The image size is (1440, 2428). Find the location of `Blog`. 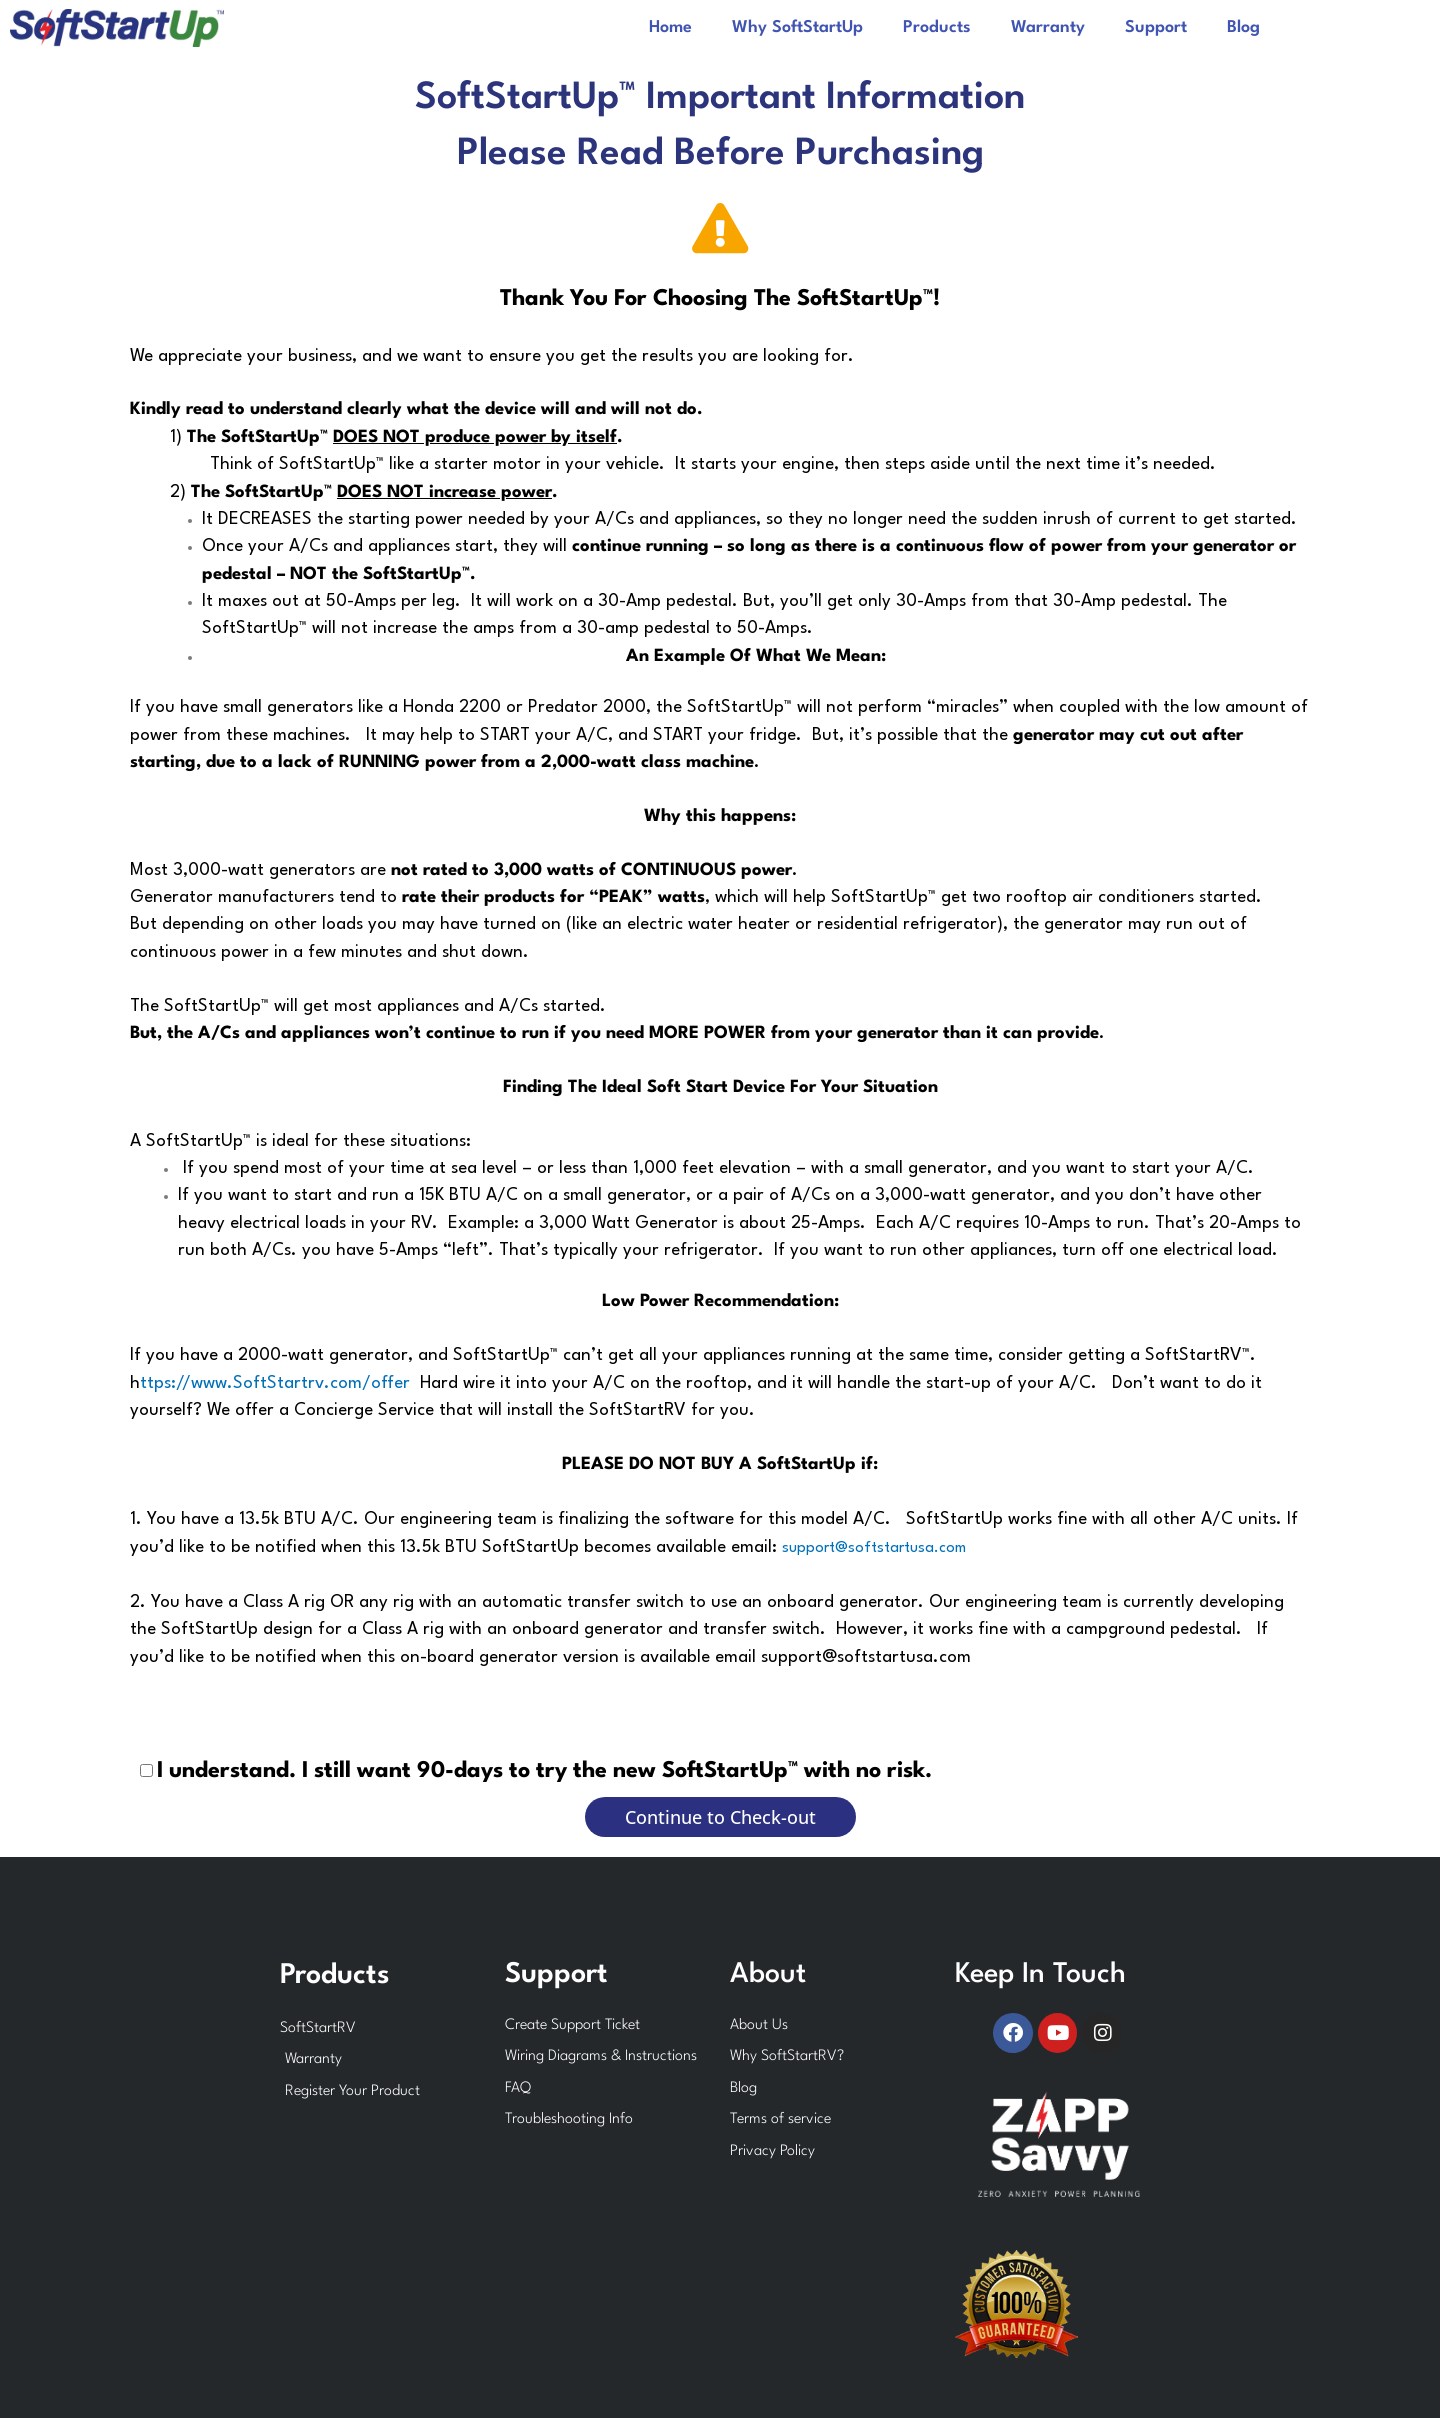

Blog is located at coordinates (1243, 27).